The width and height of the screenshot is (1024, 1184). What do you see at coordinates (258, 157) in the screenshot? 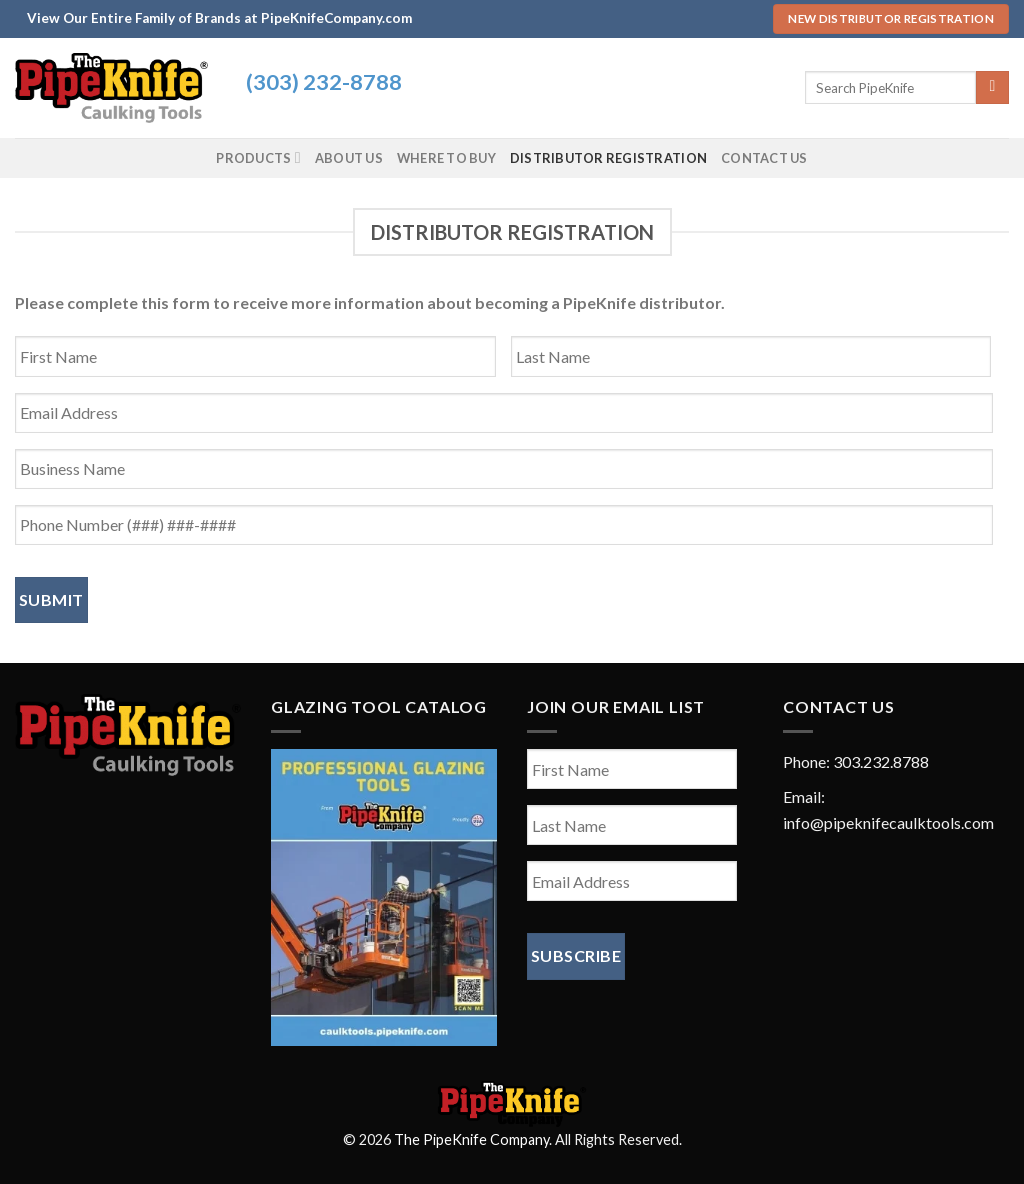
I see `Products` at bounding box center [258, 157].